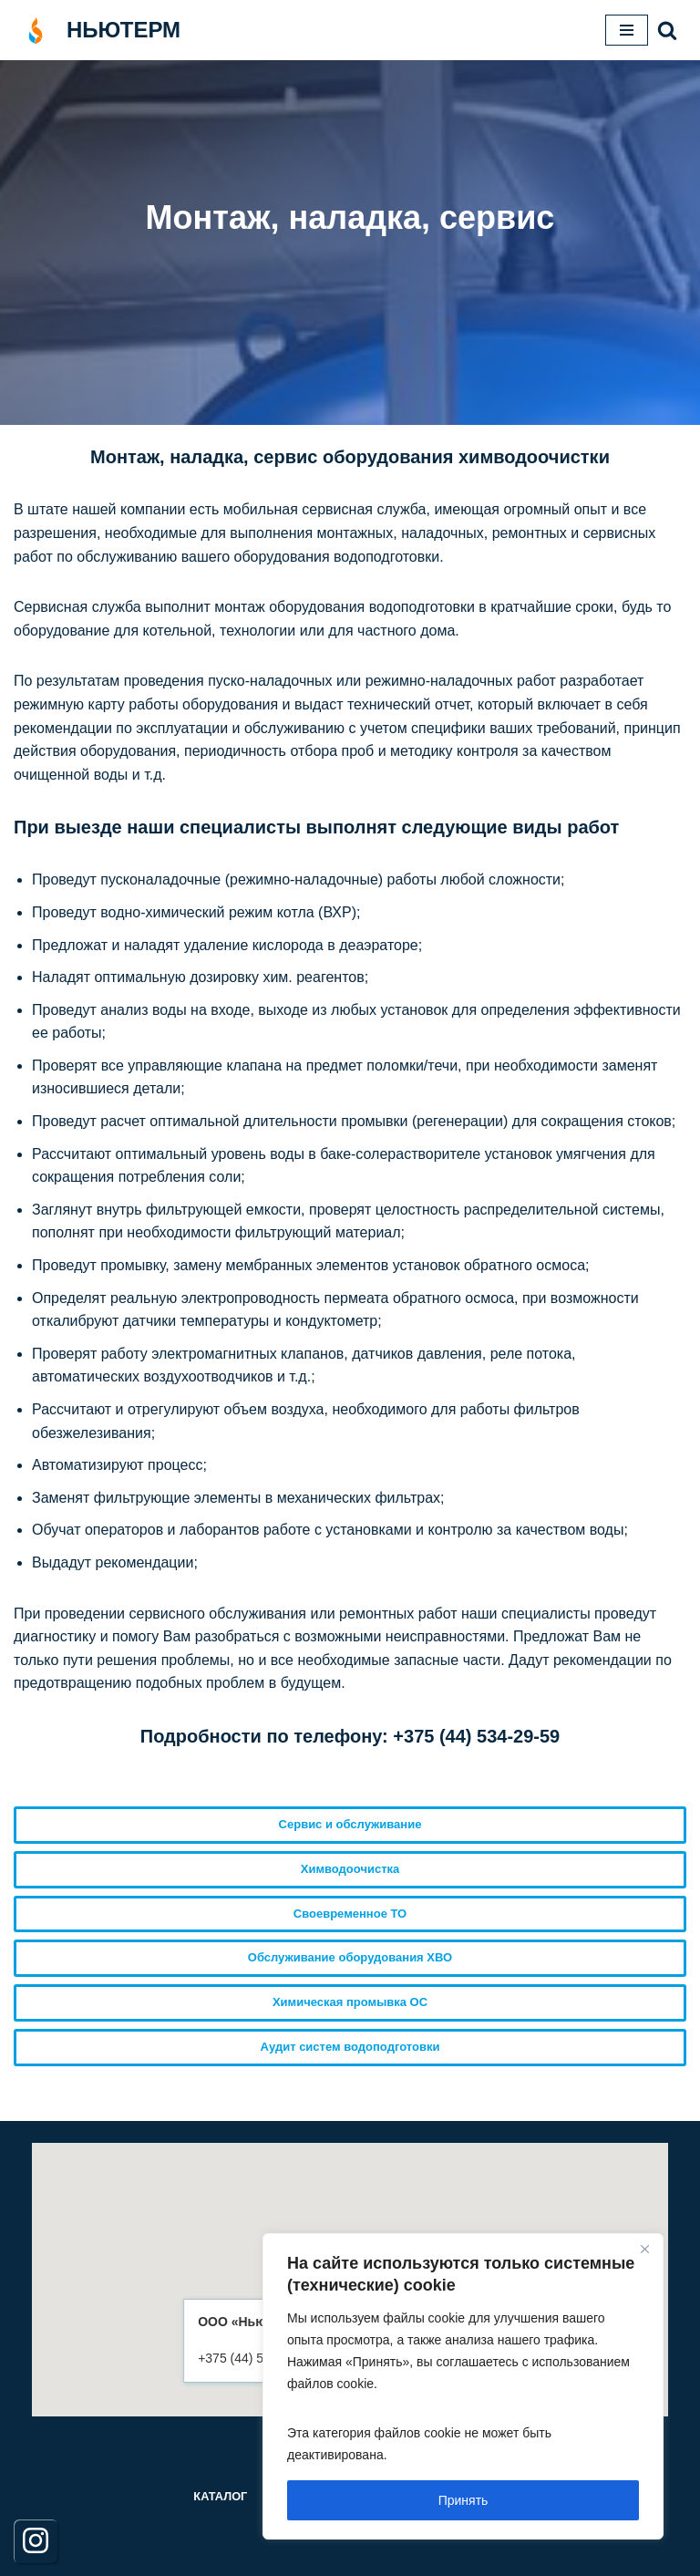  What do you see at coordinates (350, 1913) in the screenshot?
I see `Своевременное ТО` at bounding box center [350, 1913].